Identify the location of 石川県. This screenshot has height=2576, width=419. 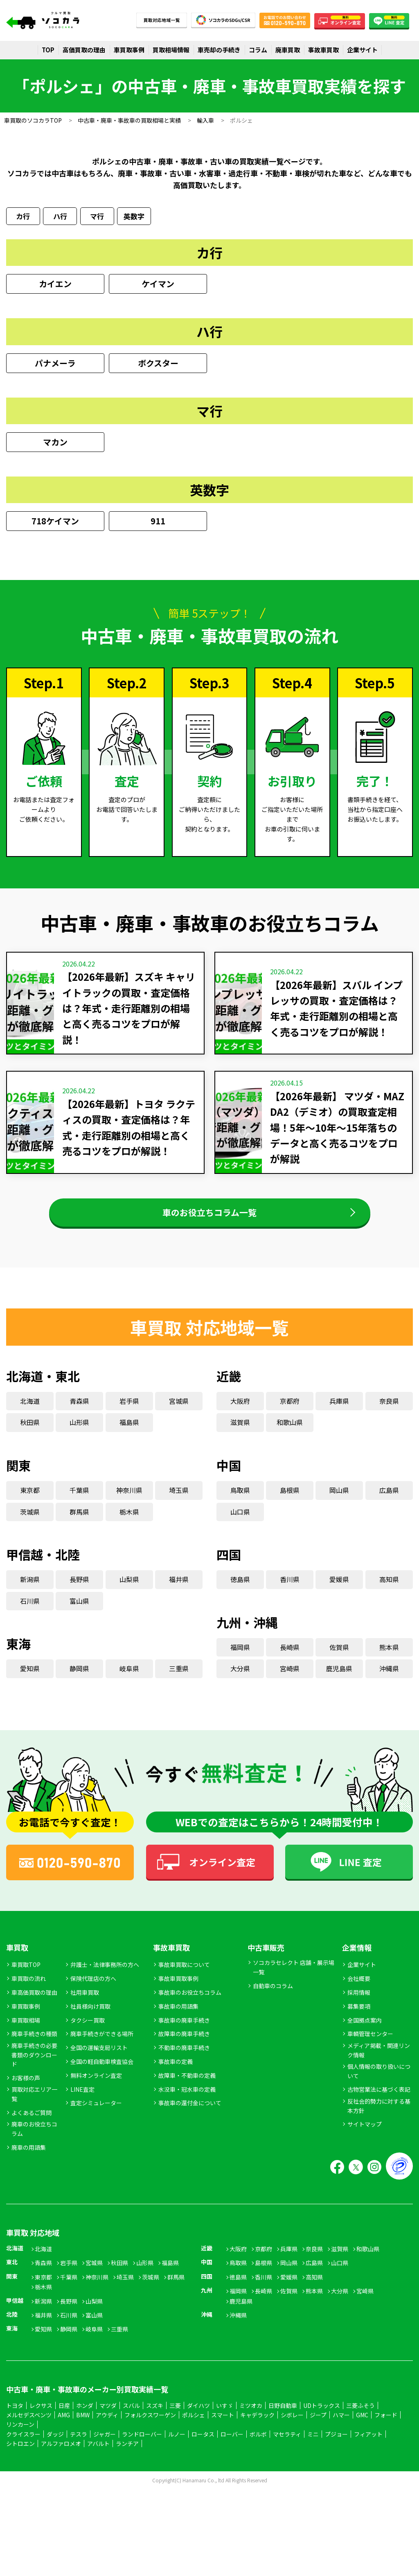
(30, 1612).